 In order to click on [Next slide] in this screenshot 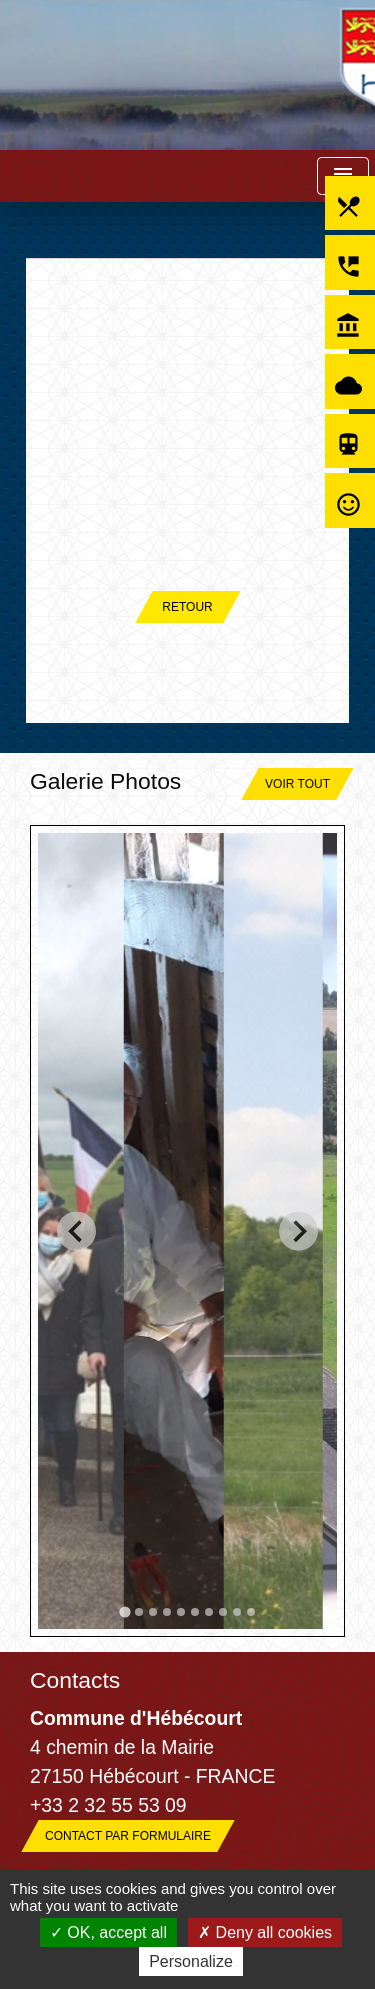, I will do `click(298, 1231)`.